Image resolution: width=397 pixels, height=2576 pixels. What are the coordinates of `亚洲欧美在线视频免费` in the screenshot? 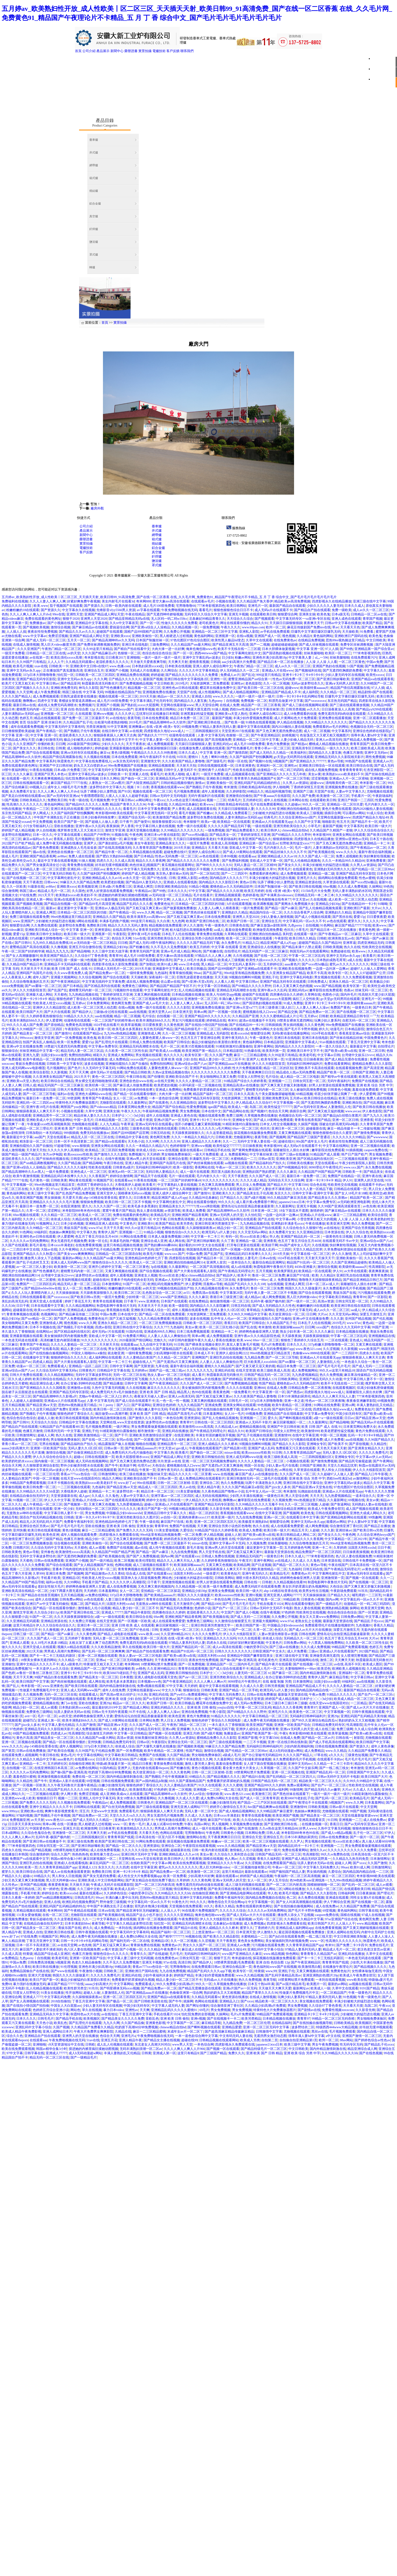 It's located at (294, 968).